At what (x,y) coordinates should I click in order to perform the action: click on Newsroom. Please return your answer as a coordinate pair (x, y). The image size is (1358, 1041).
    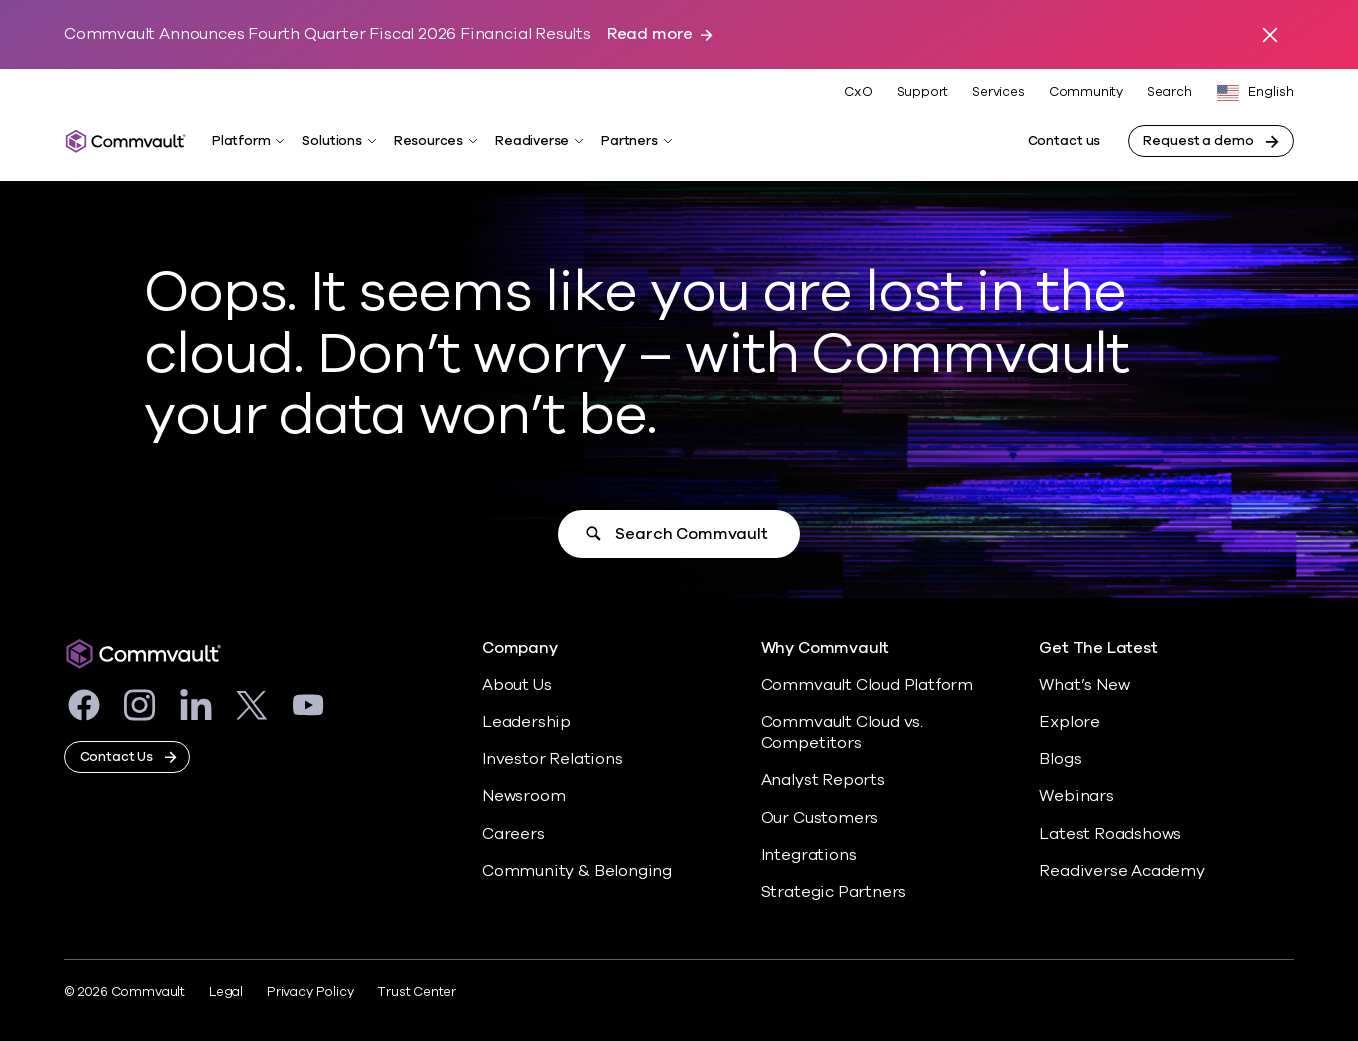
    Looking at the image, I should click on (523, 796).